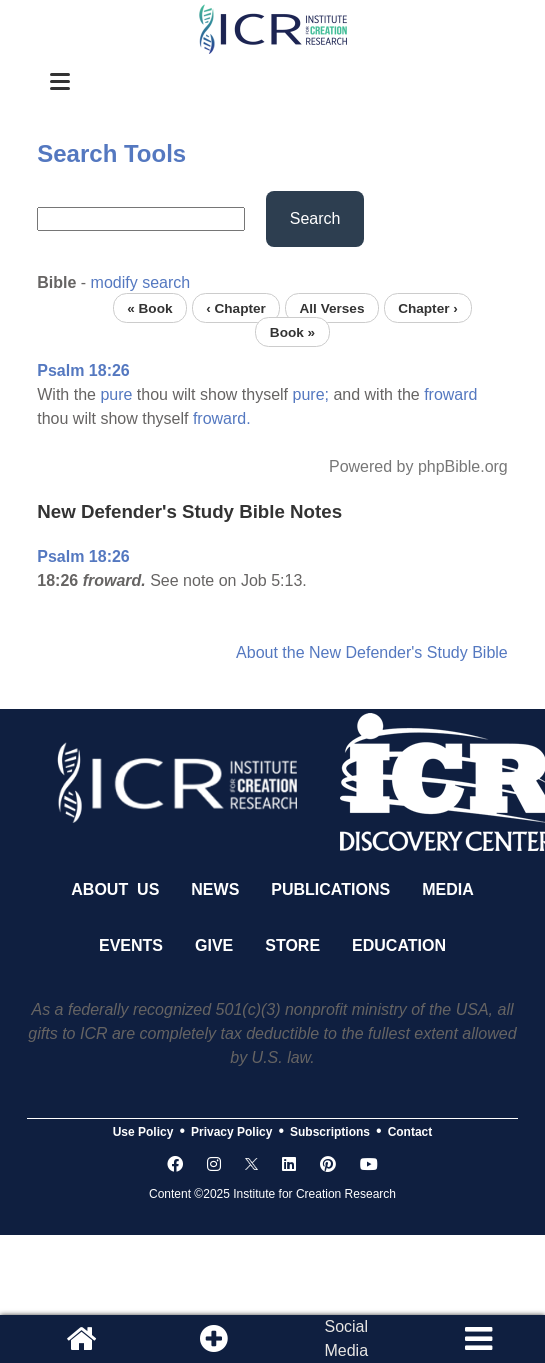 The width and height of the screenshot is (545, 1363). Describe the element at coordinates (292, 331) in the screenshot. I see `Book »` at that location.